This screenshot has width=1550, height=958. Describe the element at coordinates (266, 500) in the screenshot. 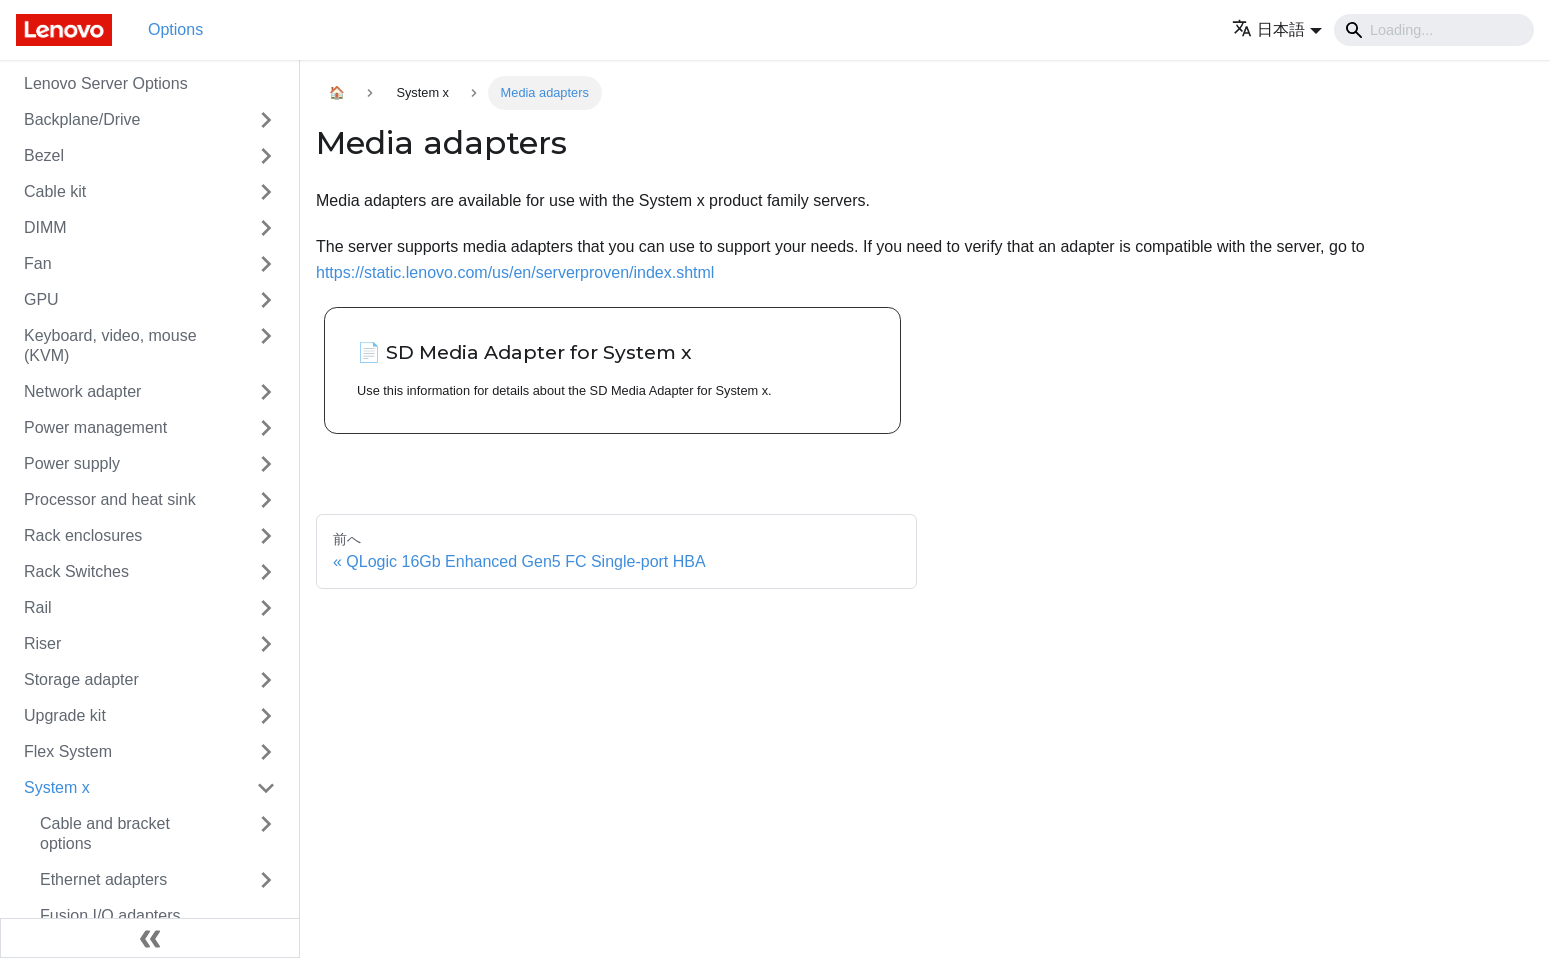

I see `[Toggle the collapsible sidebar category 'Processor and heat sink']` at that location.